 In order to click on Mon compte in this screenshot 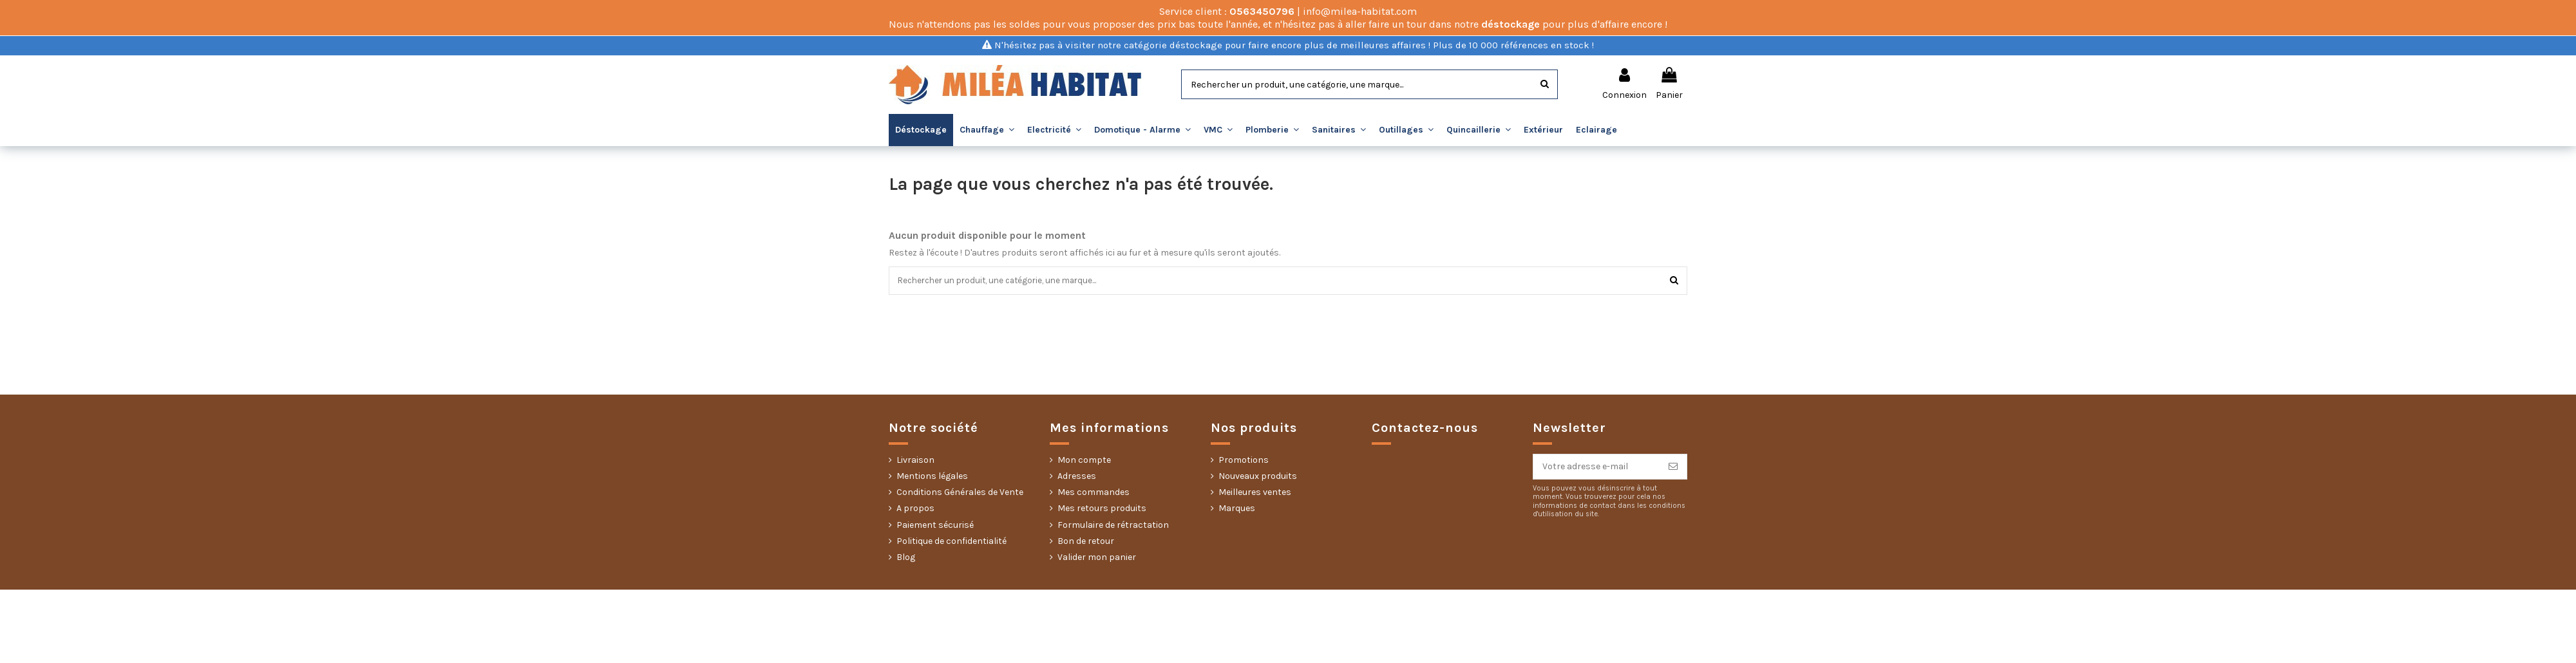, I will do `click(1084, 461)`.